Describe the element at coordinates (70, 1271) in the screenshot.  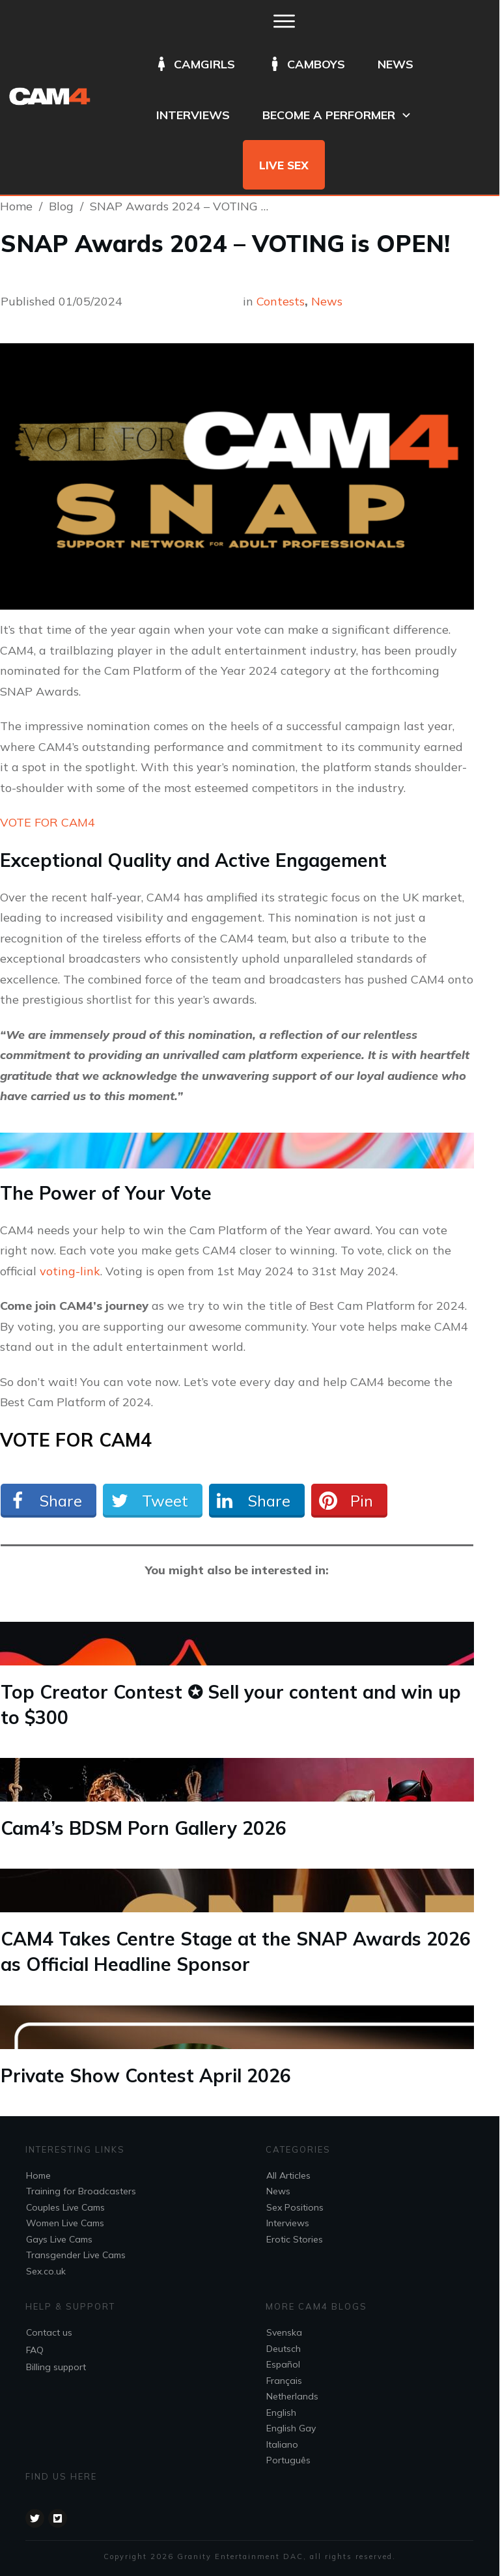
I see `voting-link` at that location.